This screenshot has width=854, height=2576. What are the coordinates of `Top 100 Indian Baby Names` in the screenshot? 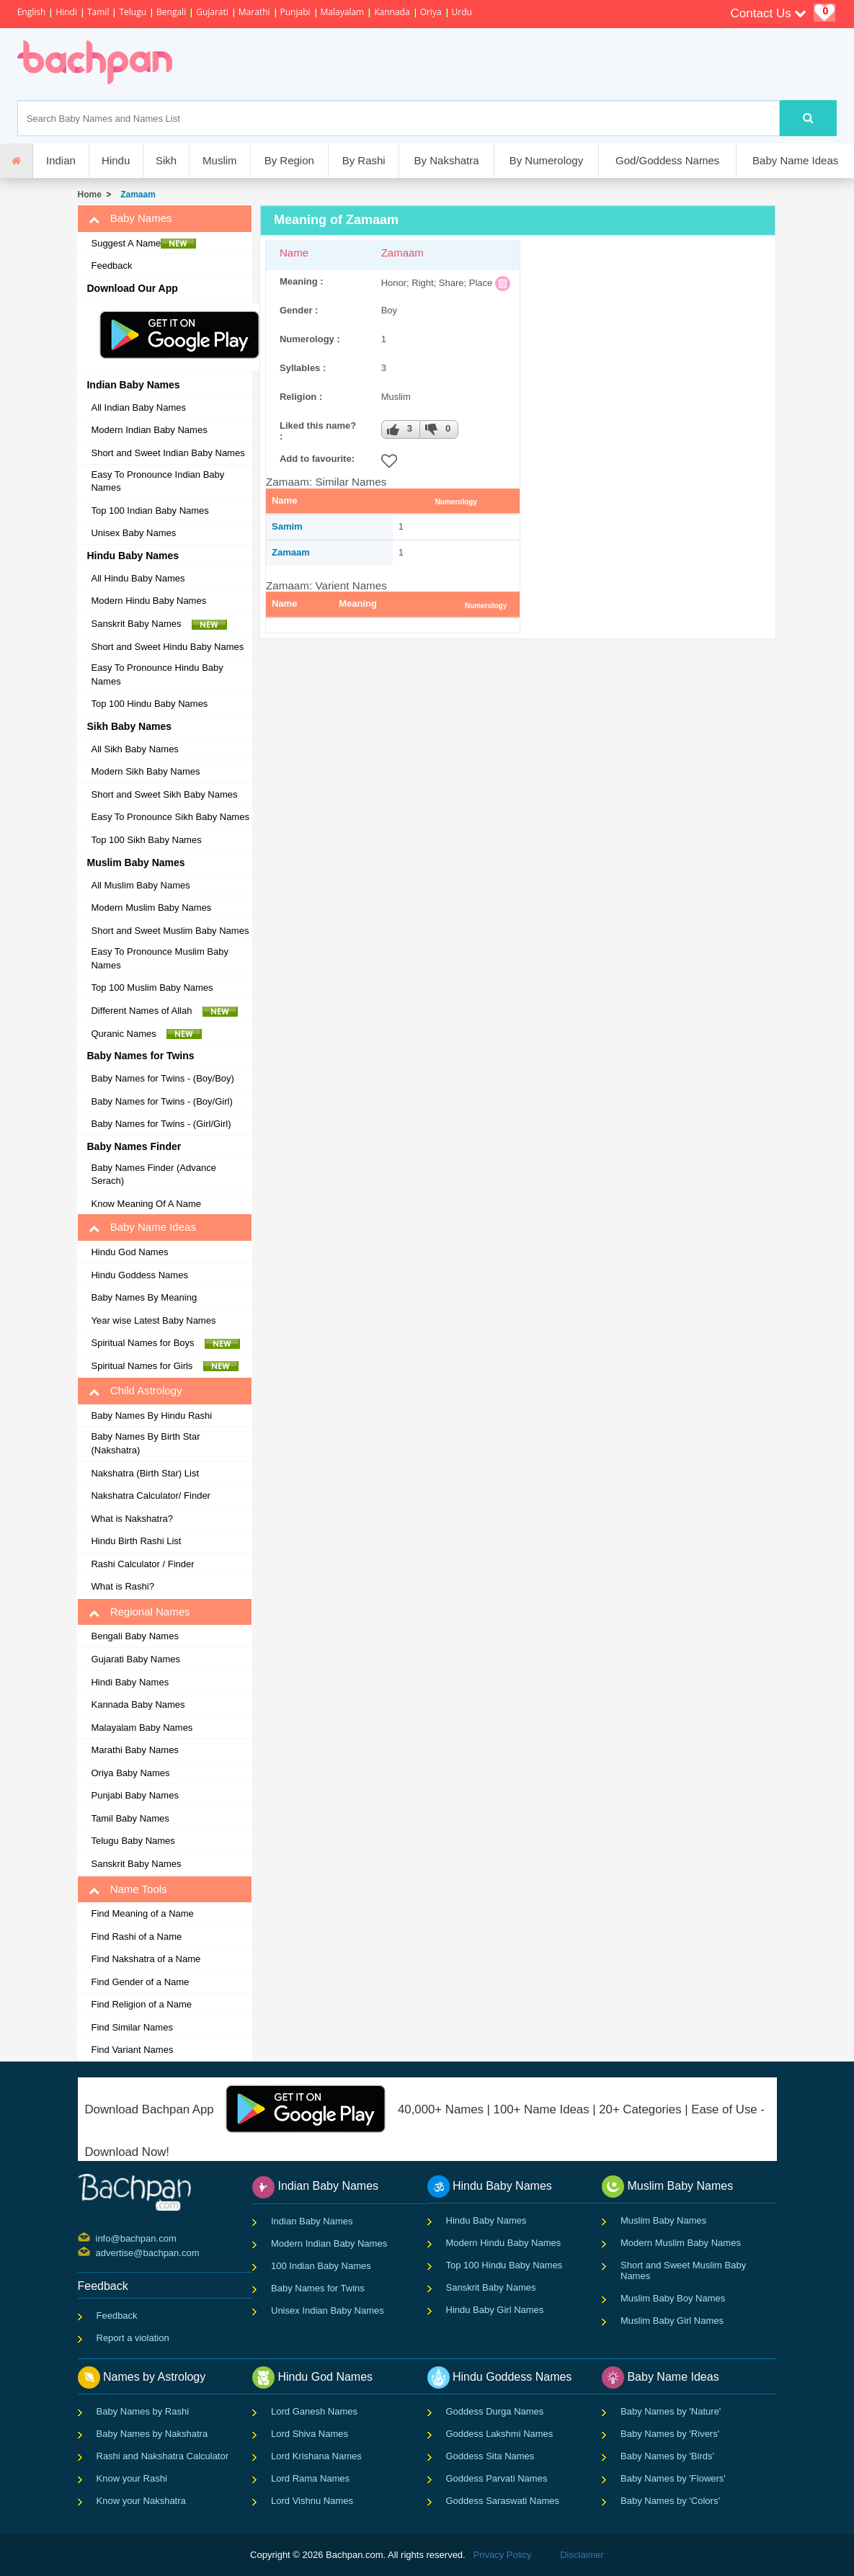 It's located at (149, 510).